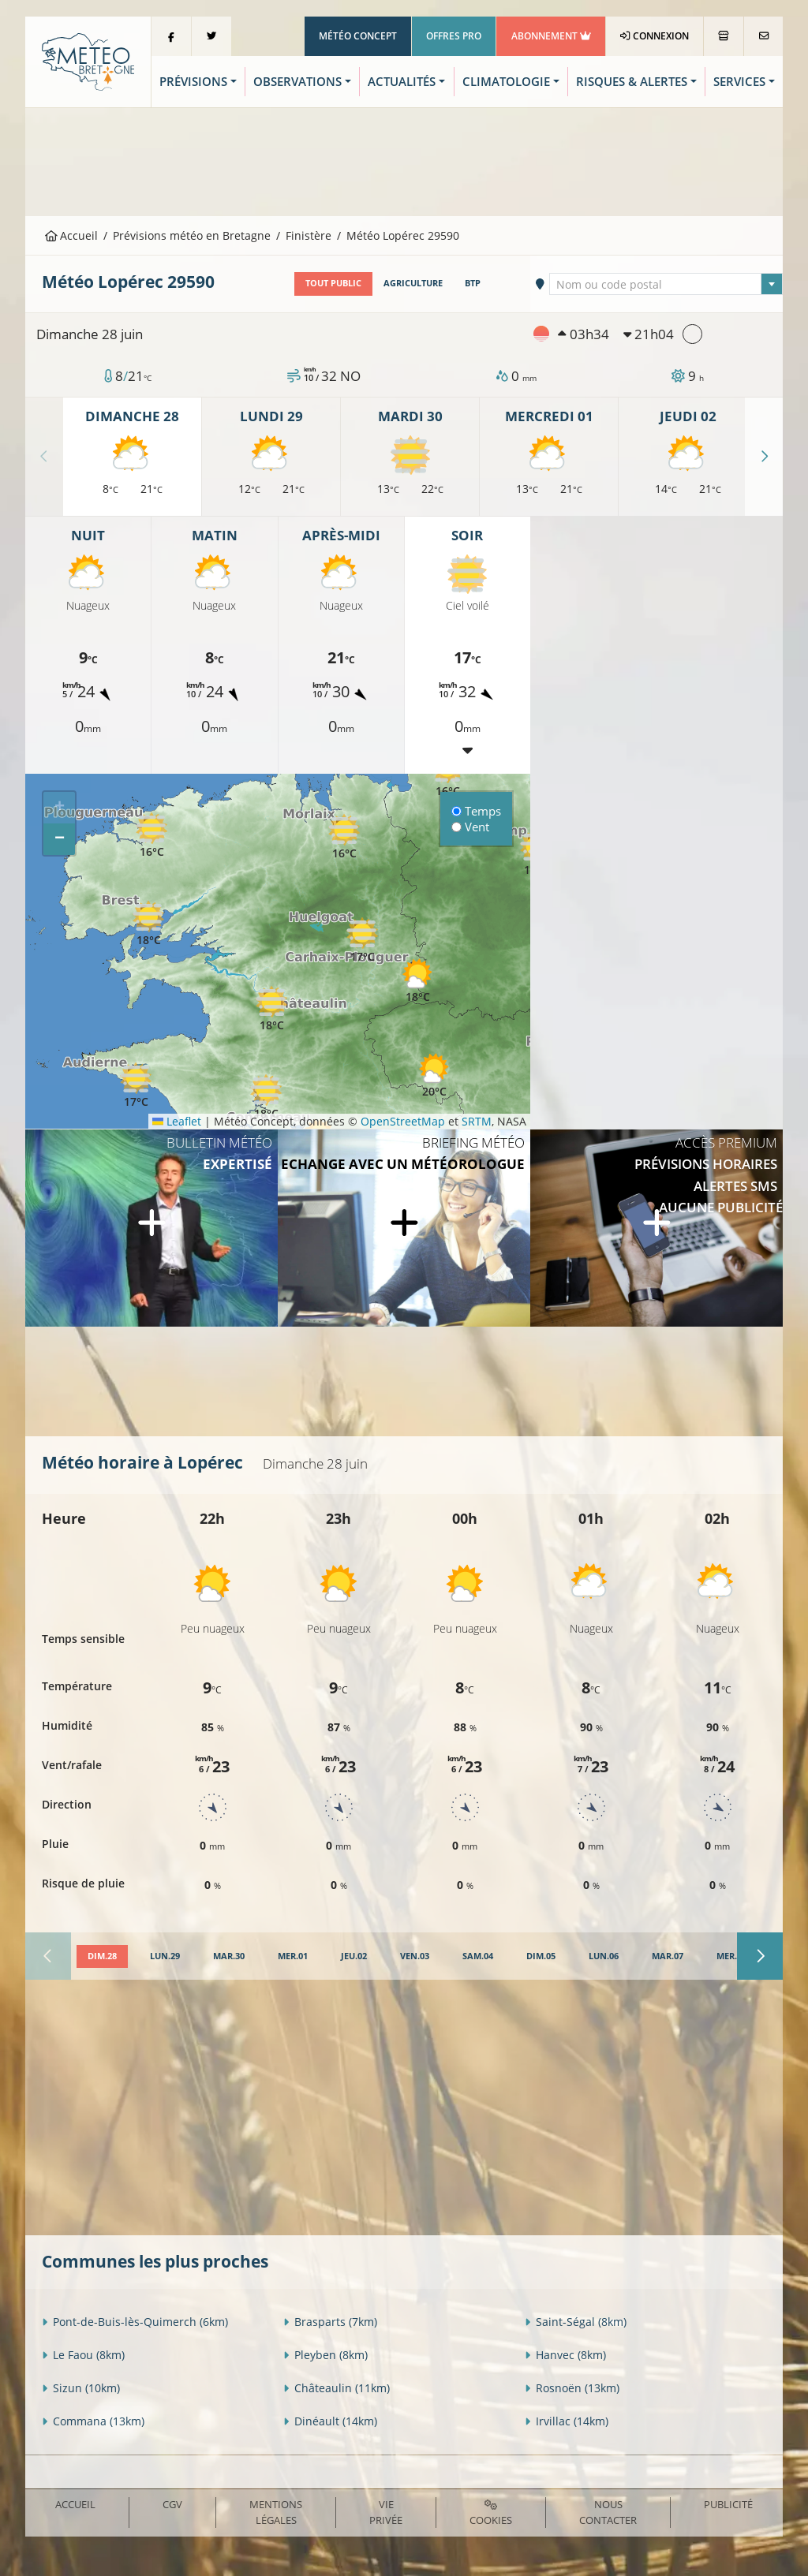 This screenshot has width=808, height=2576. Describe the element at coordinates (93, 2421) in the screenshot. I see `Commana` at that location.